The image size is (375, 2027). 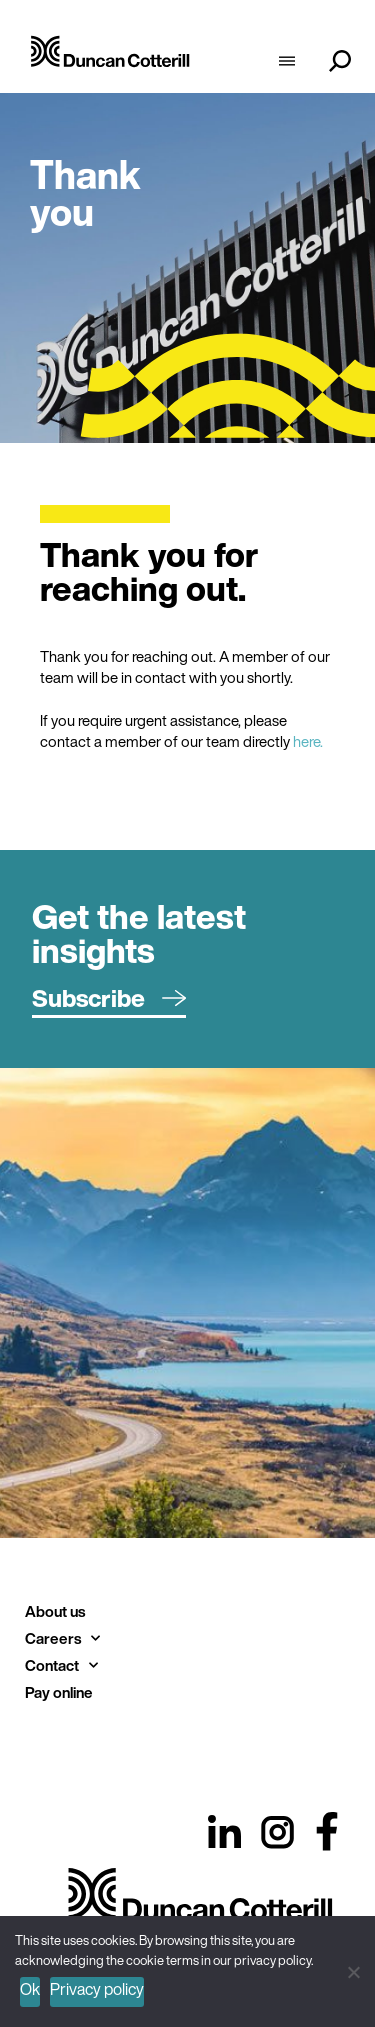 I want to click on Pay online, so click(x=59, y=1692).